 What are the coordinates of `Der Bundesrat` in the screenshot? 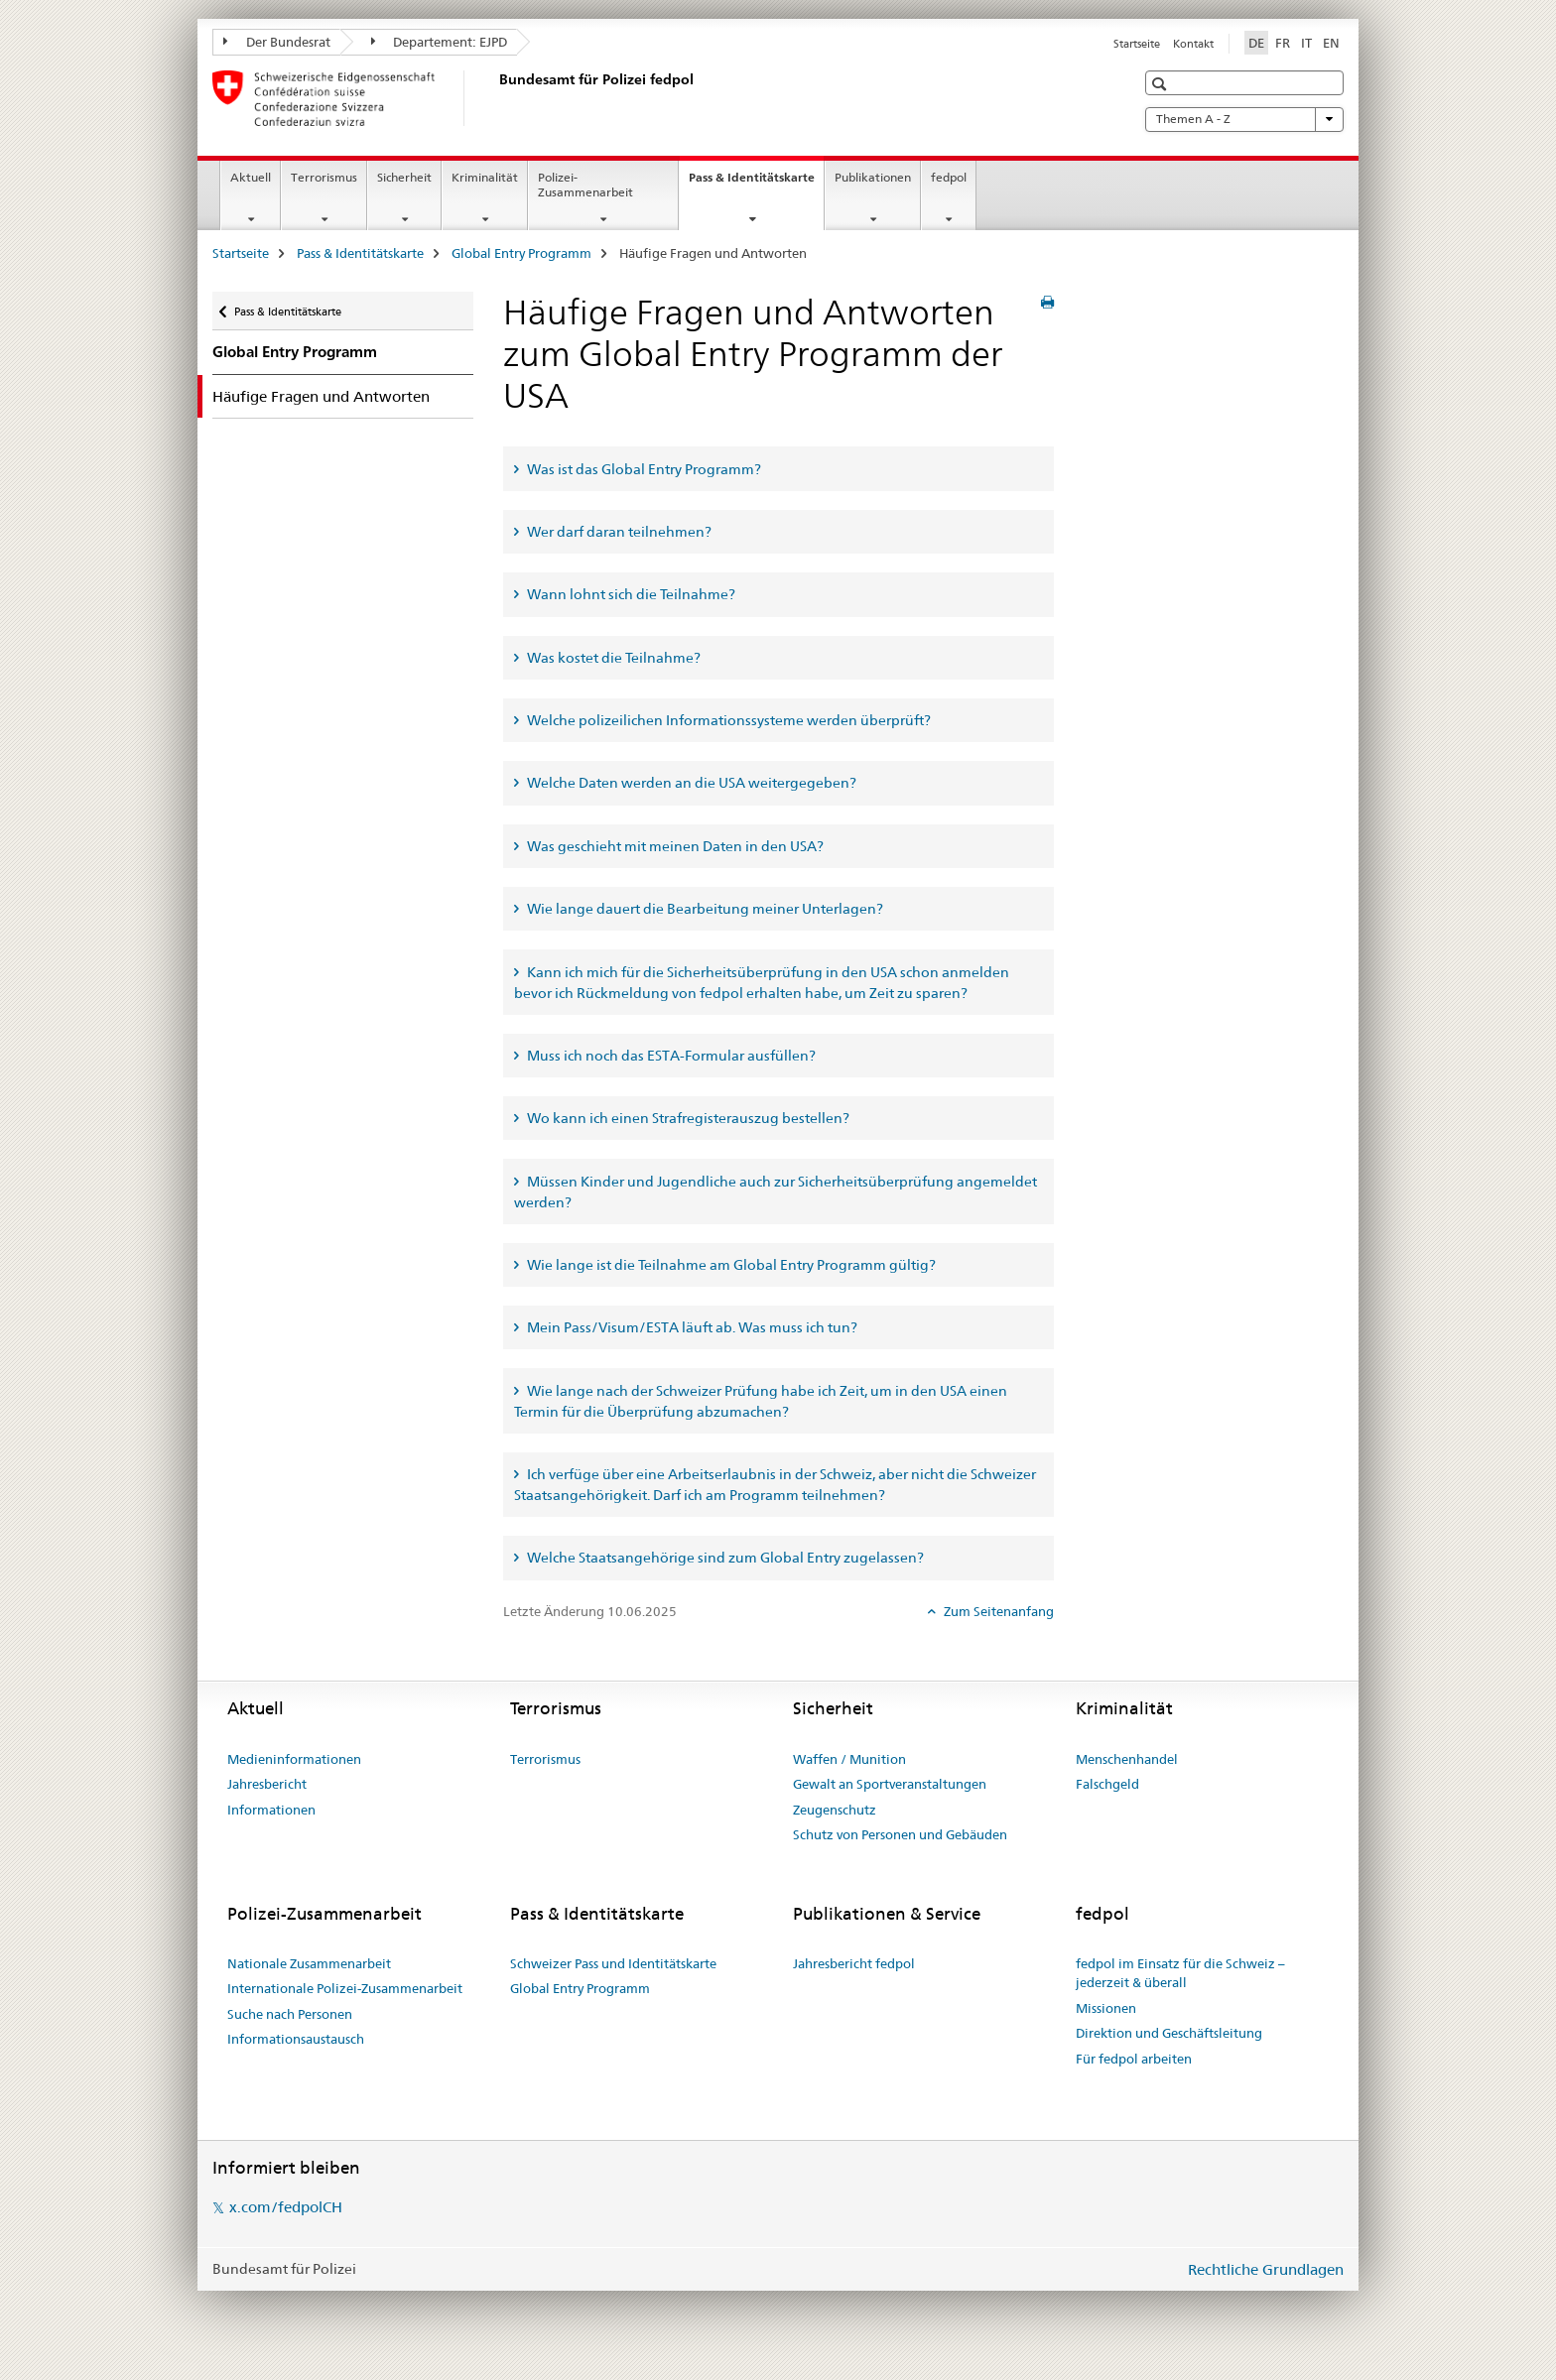 It's located at (276, 42).